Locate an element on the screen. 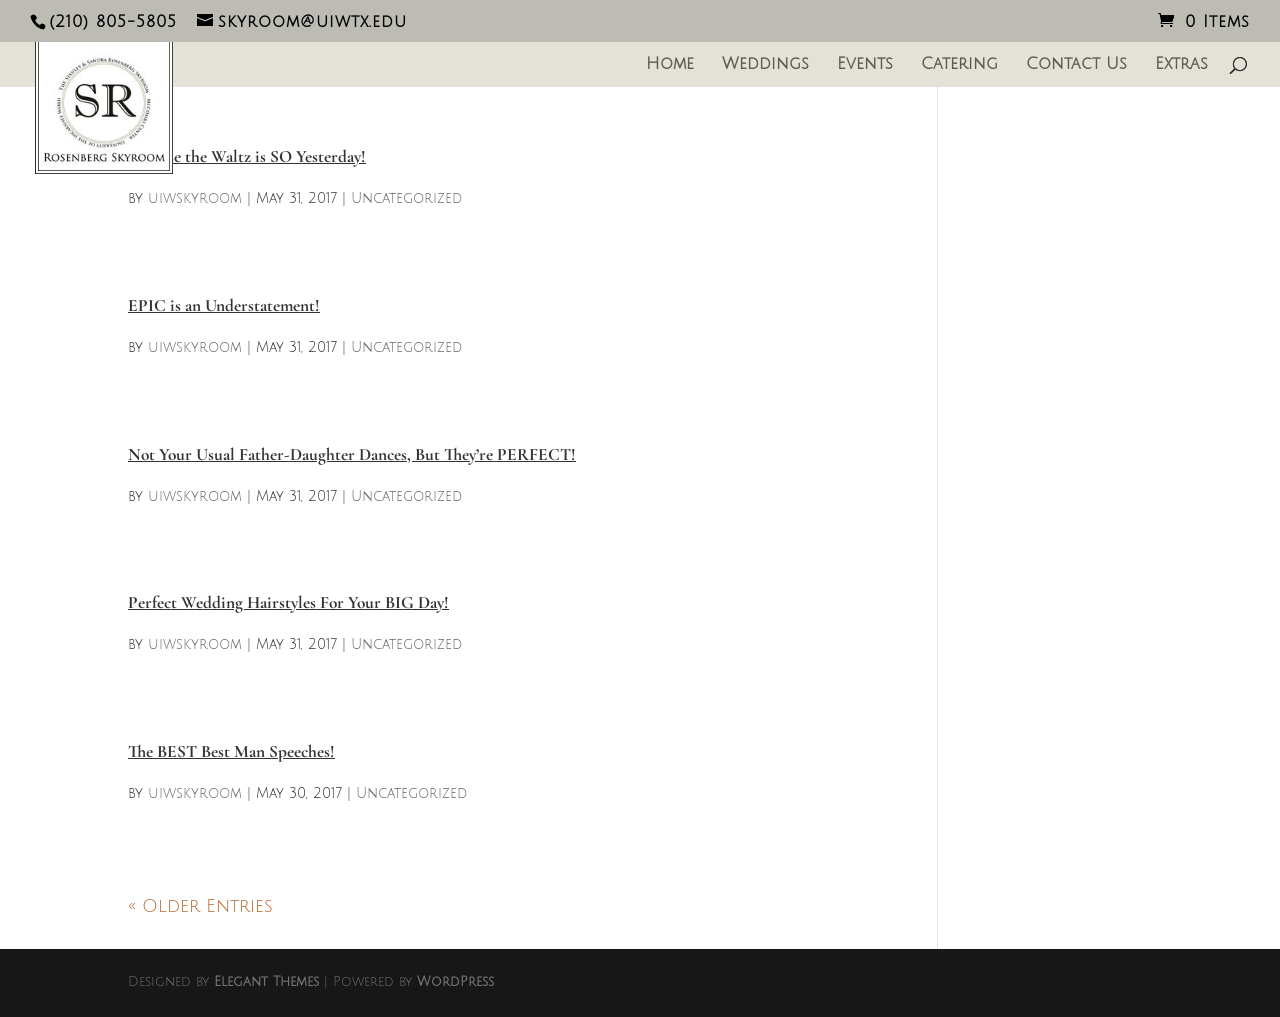  Catering is located at coordinates (959, 65).